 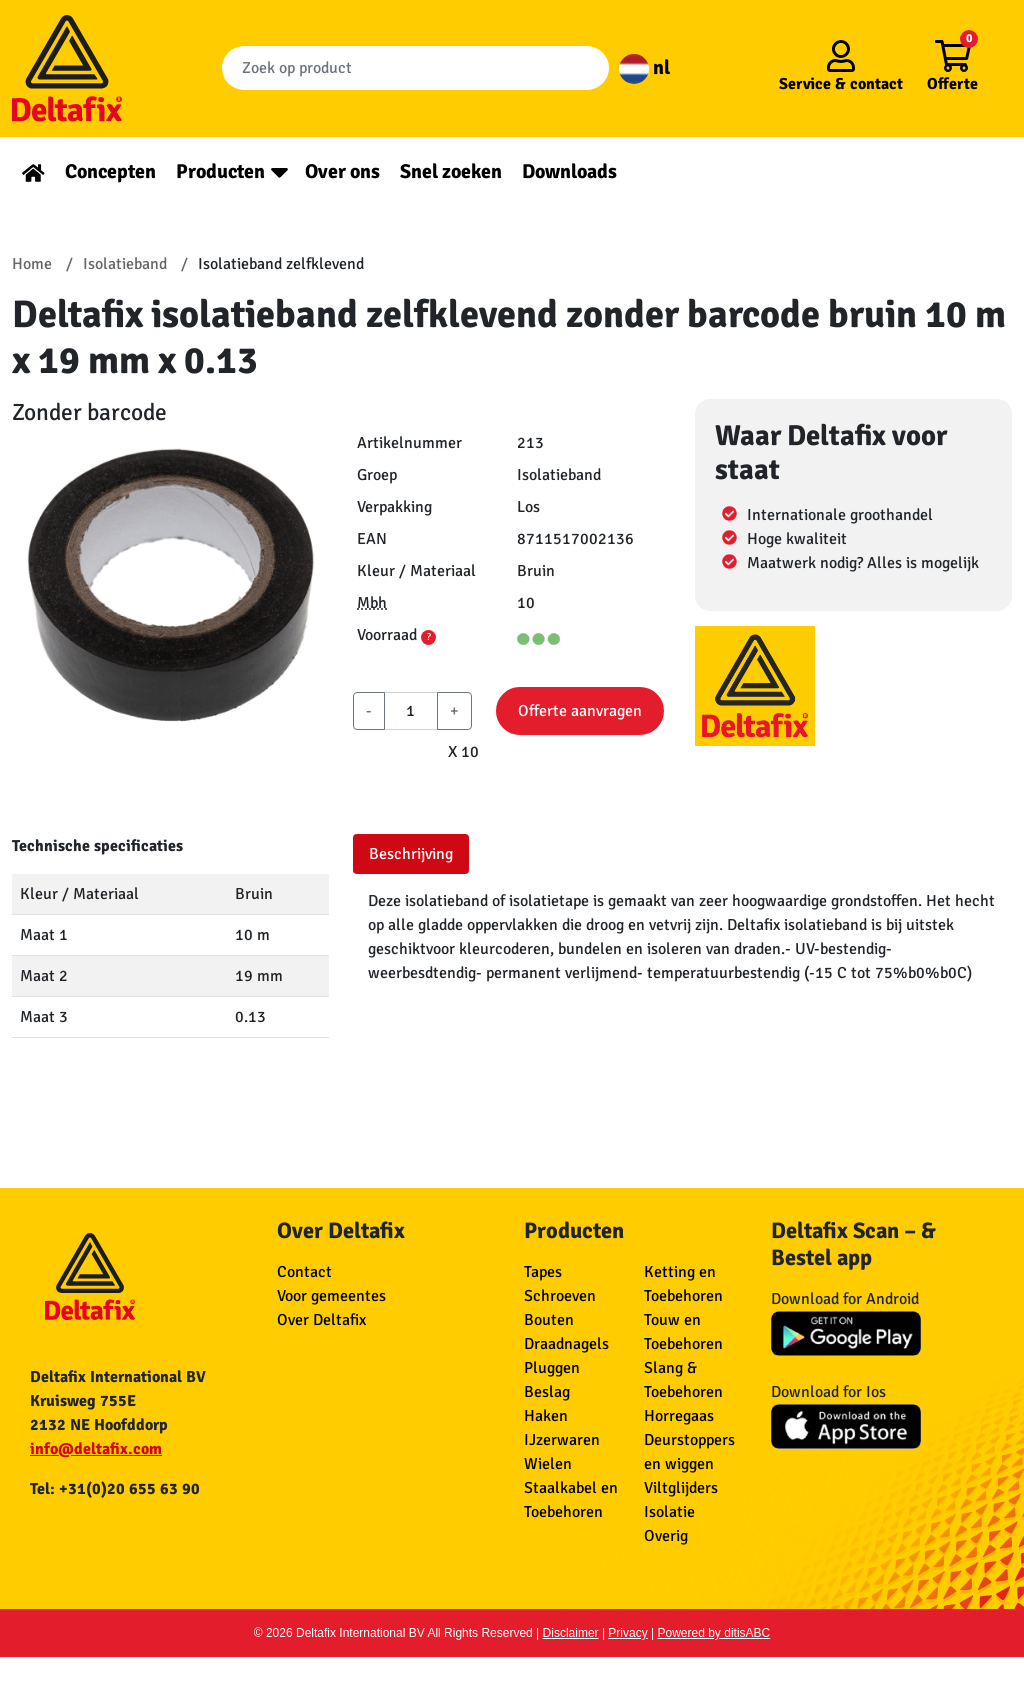 What do you see at coordinates (562, 1440) in the screenshot?
I see `IJzerwaren` at bounding box center [562, 1440].